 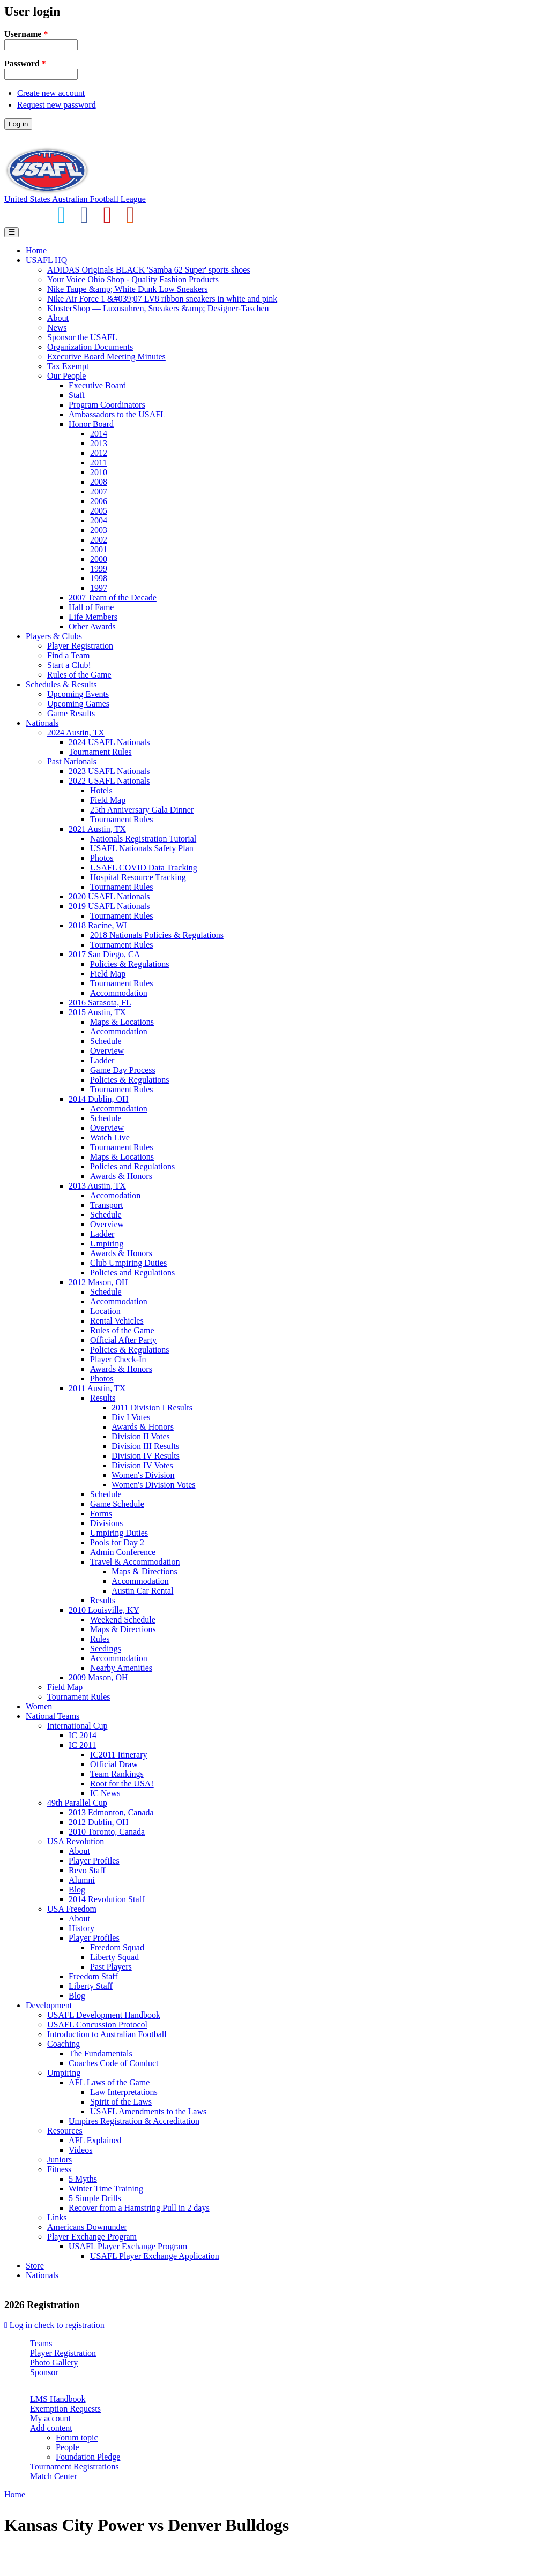 I want to click on Overview, so click(x=107, y=1050).